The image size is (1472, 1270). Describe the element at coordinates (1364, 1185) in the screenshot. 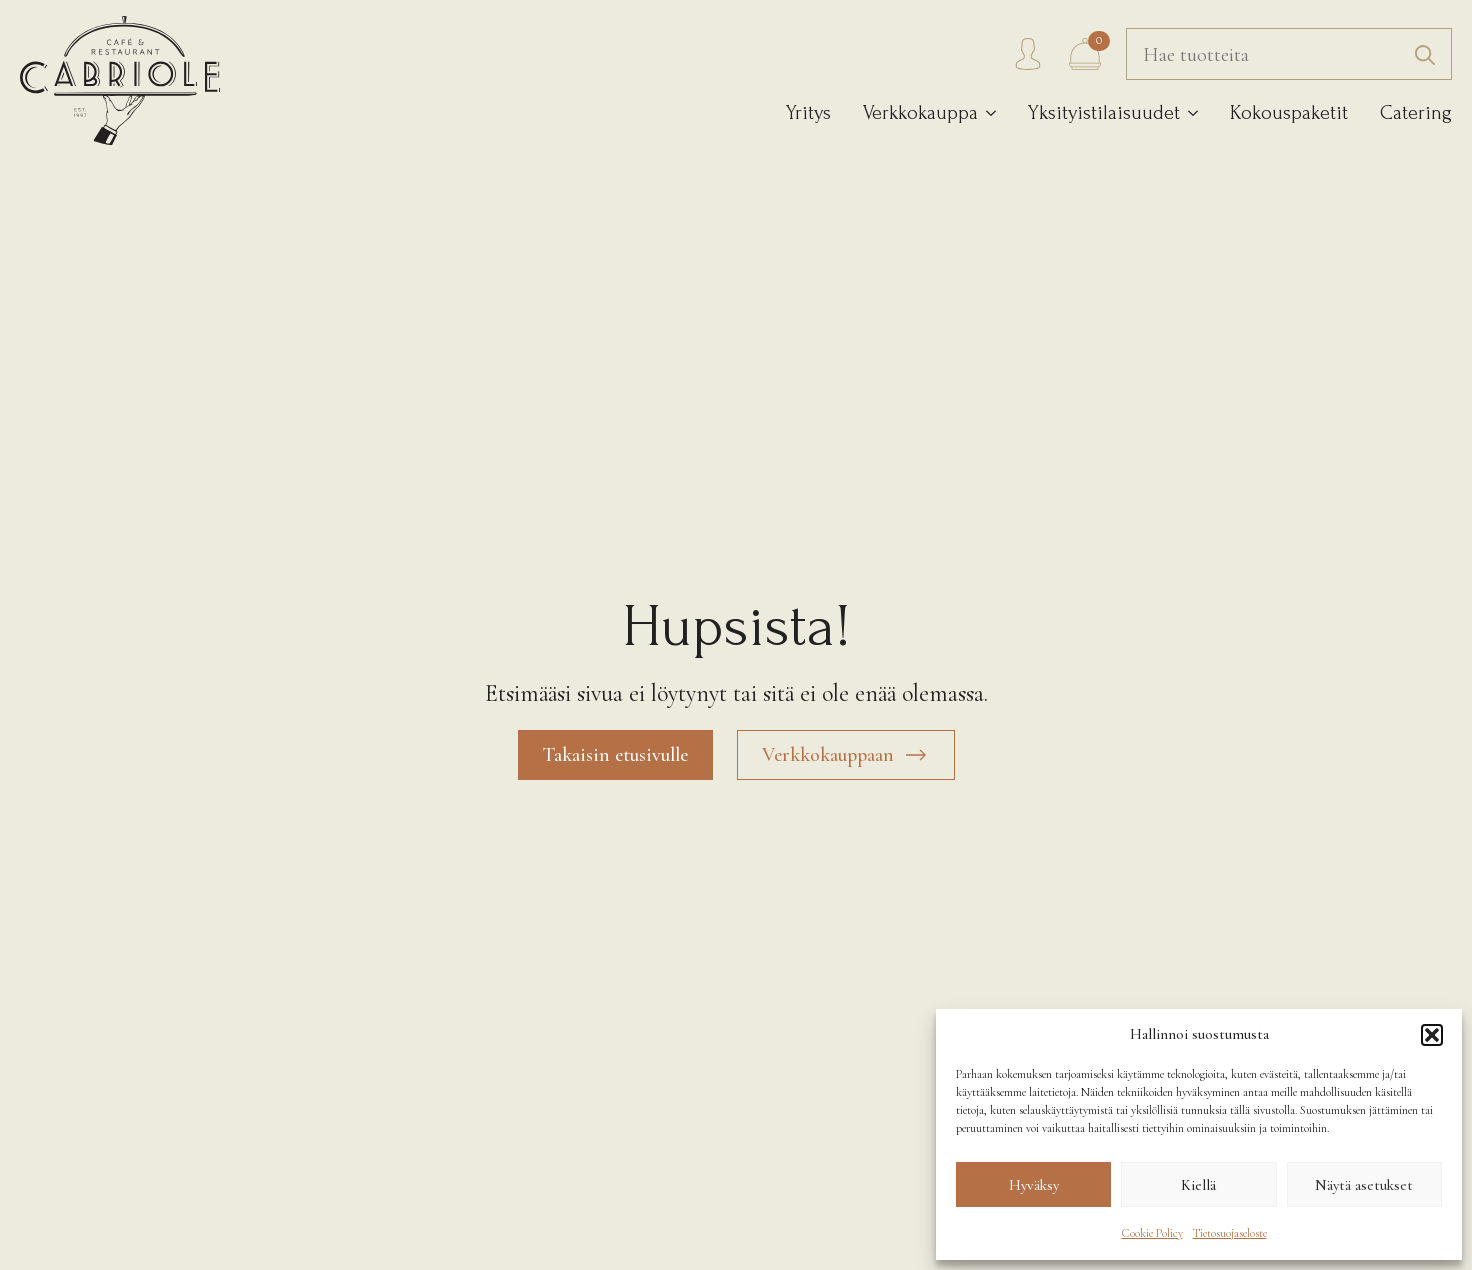

I see `Näytä asetukset` at that location.